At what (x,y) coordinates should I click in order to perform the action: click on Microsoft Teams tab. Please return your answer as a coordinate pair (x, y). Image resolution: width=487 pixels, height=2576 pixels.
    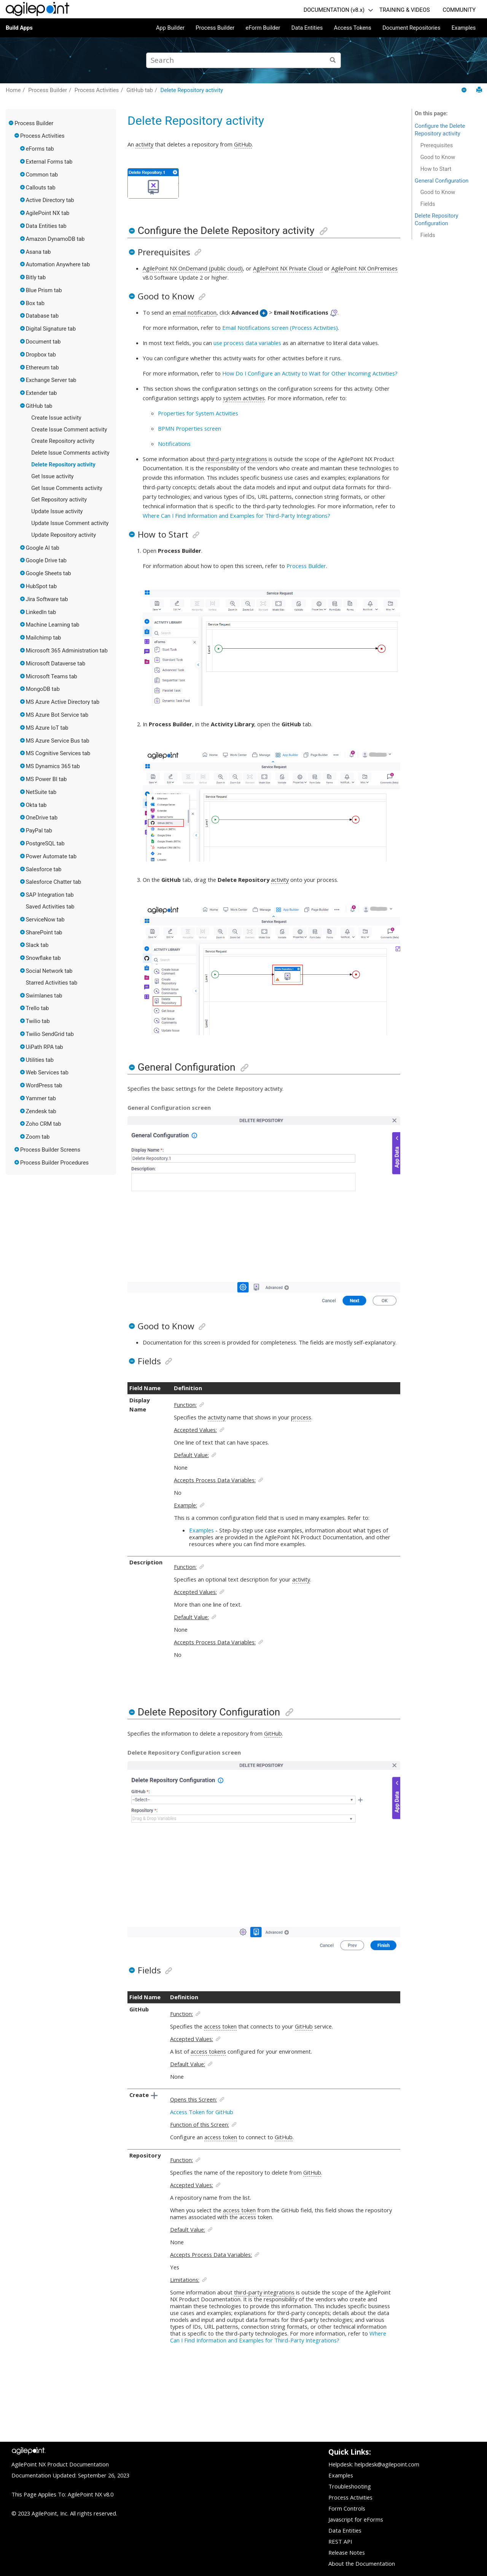
    Looking at the image, I should click on (51, 676).